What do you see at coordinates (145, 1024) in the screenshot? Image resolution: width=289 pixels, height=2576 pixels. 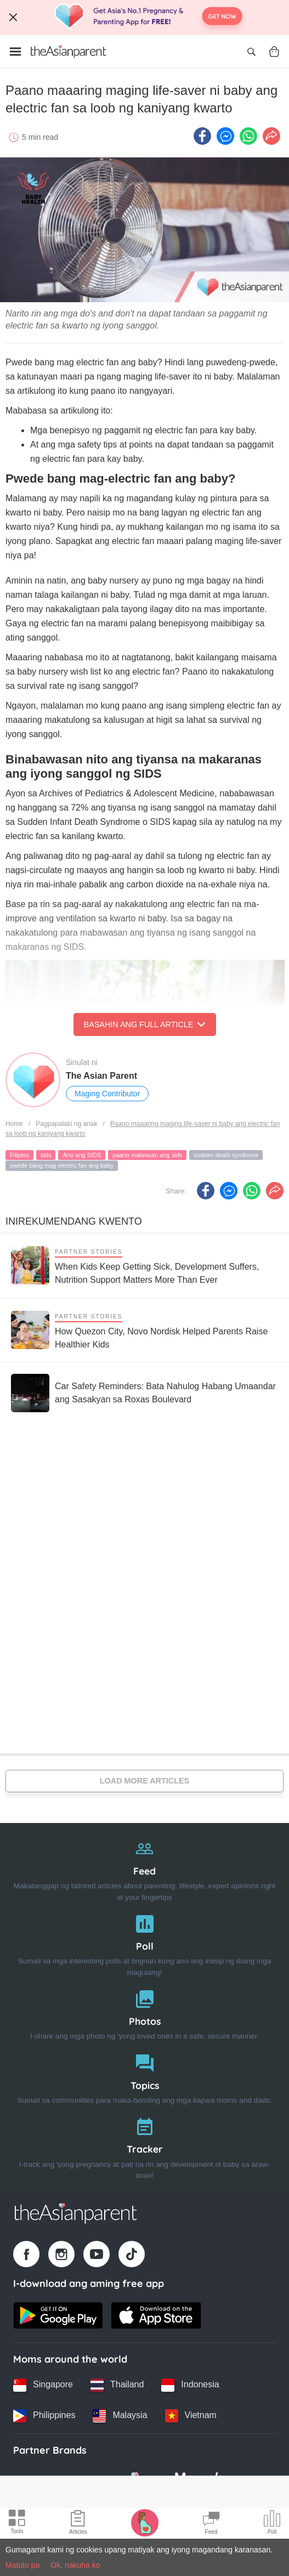 I see `Basahin ang Full Article` at bounding box center [145, 1024].